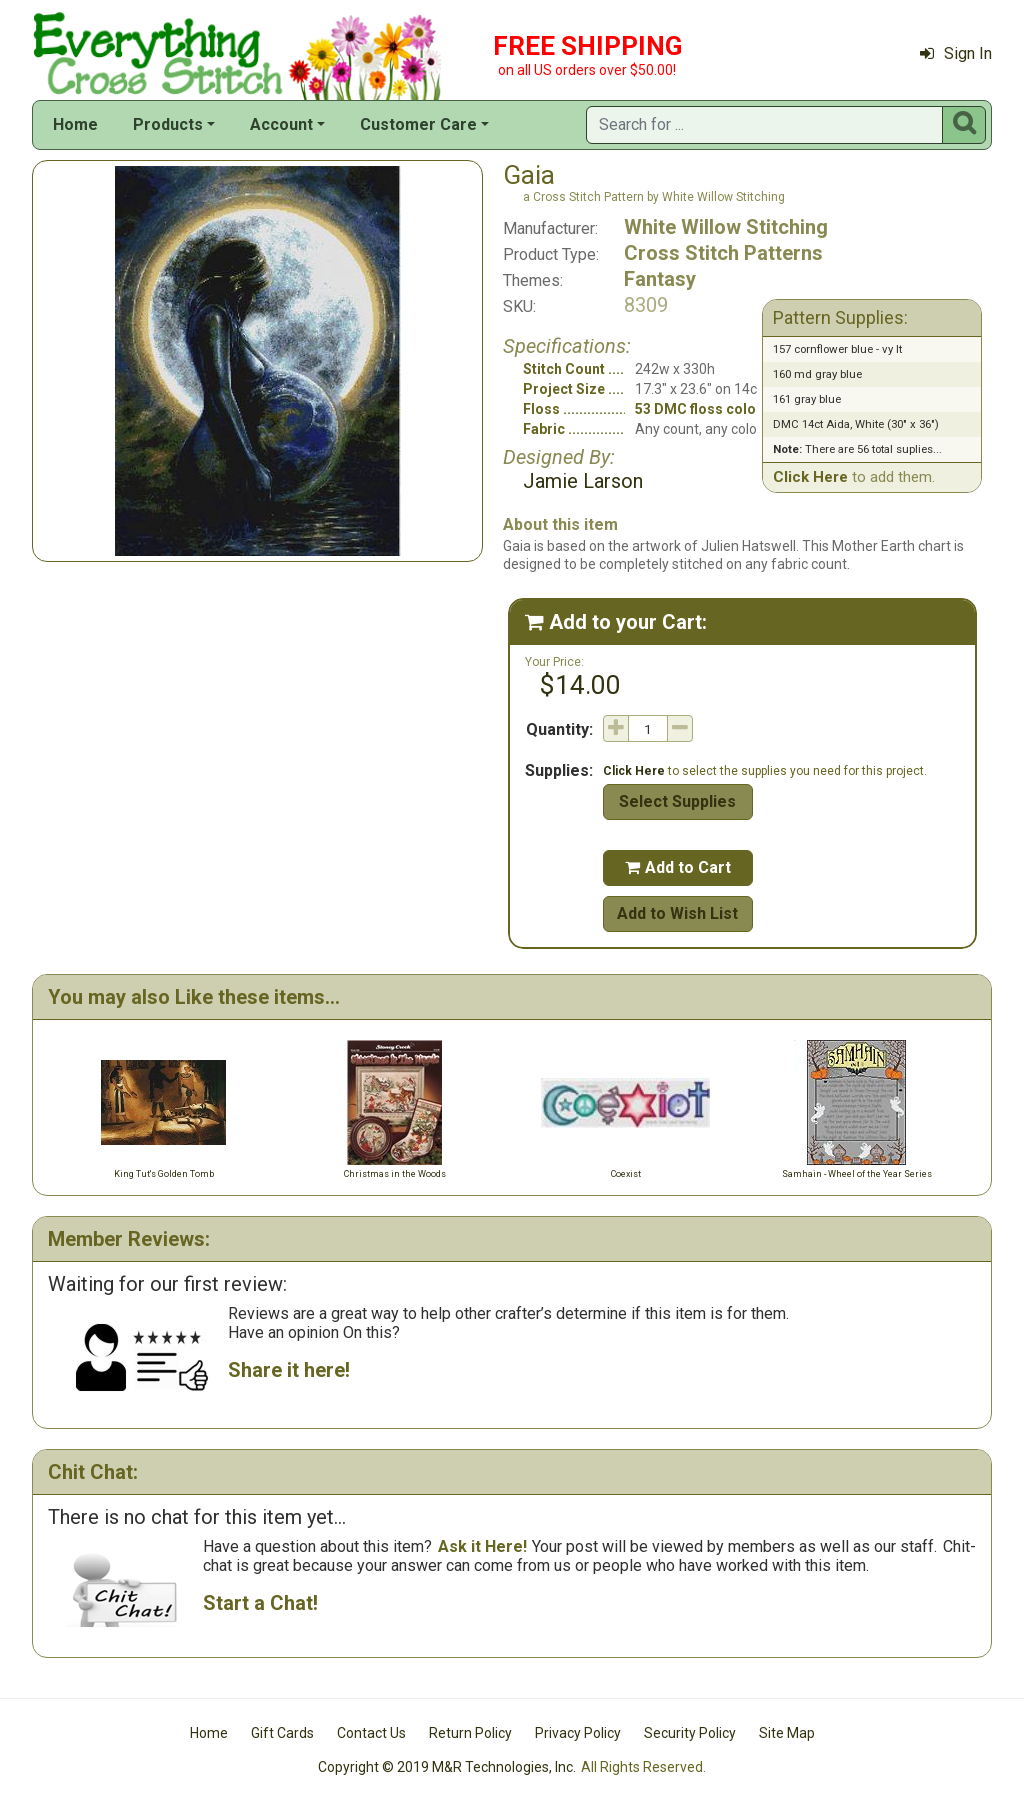 The image size is (1024, 1816). What do you see at coordinates (168, 124) in the screenshot?
I see `Products [button]` at bounding box center [168, 124].